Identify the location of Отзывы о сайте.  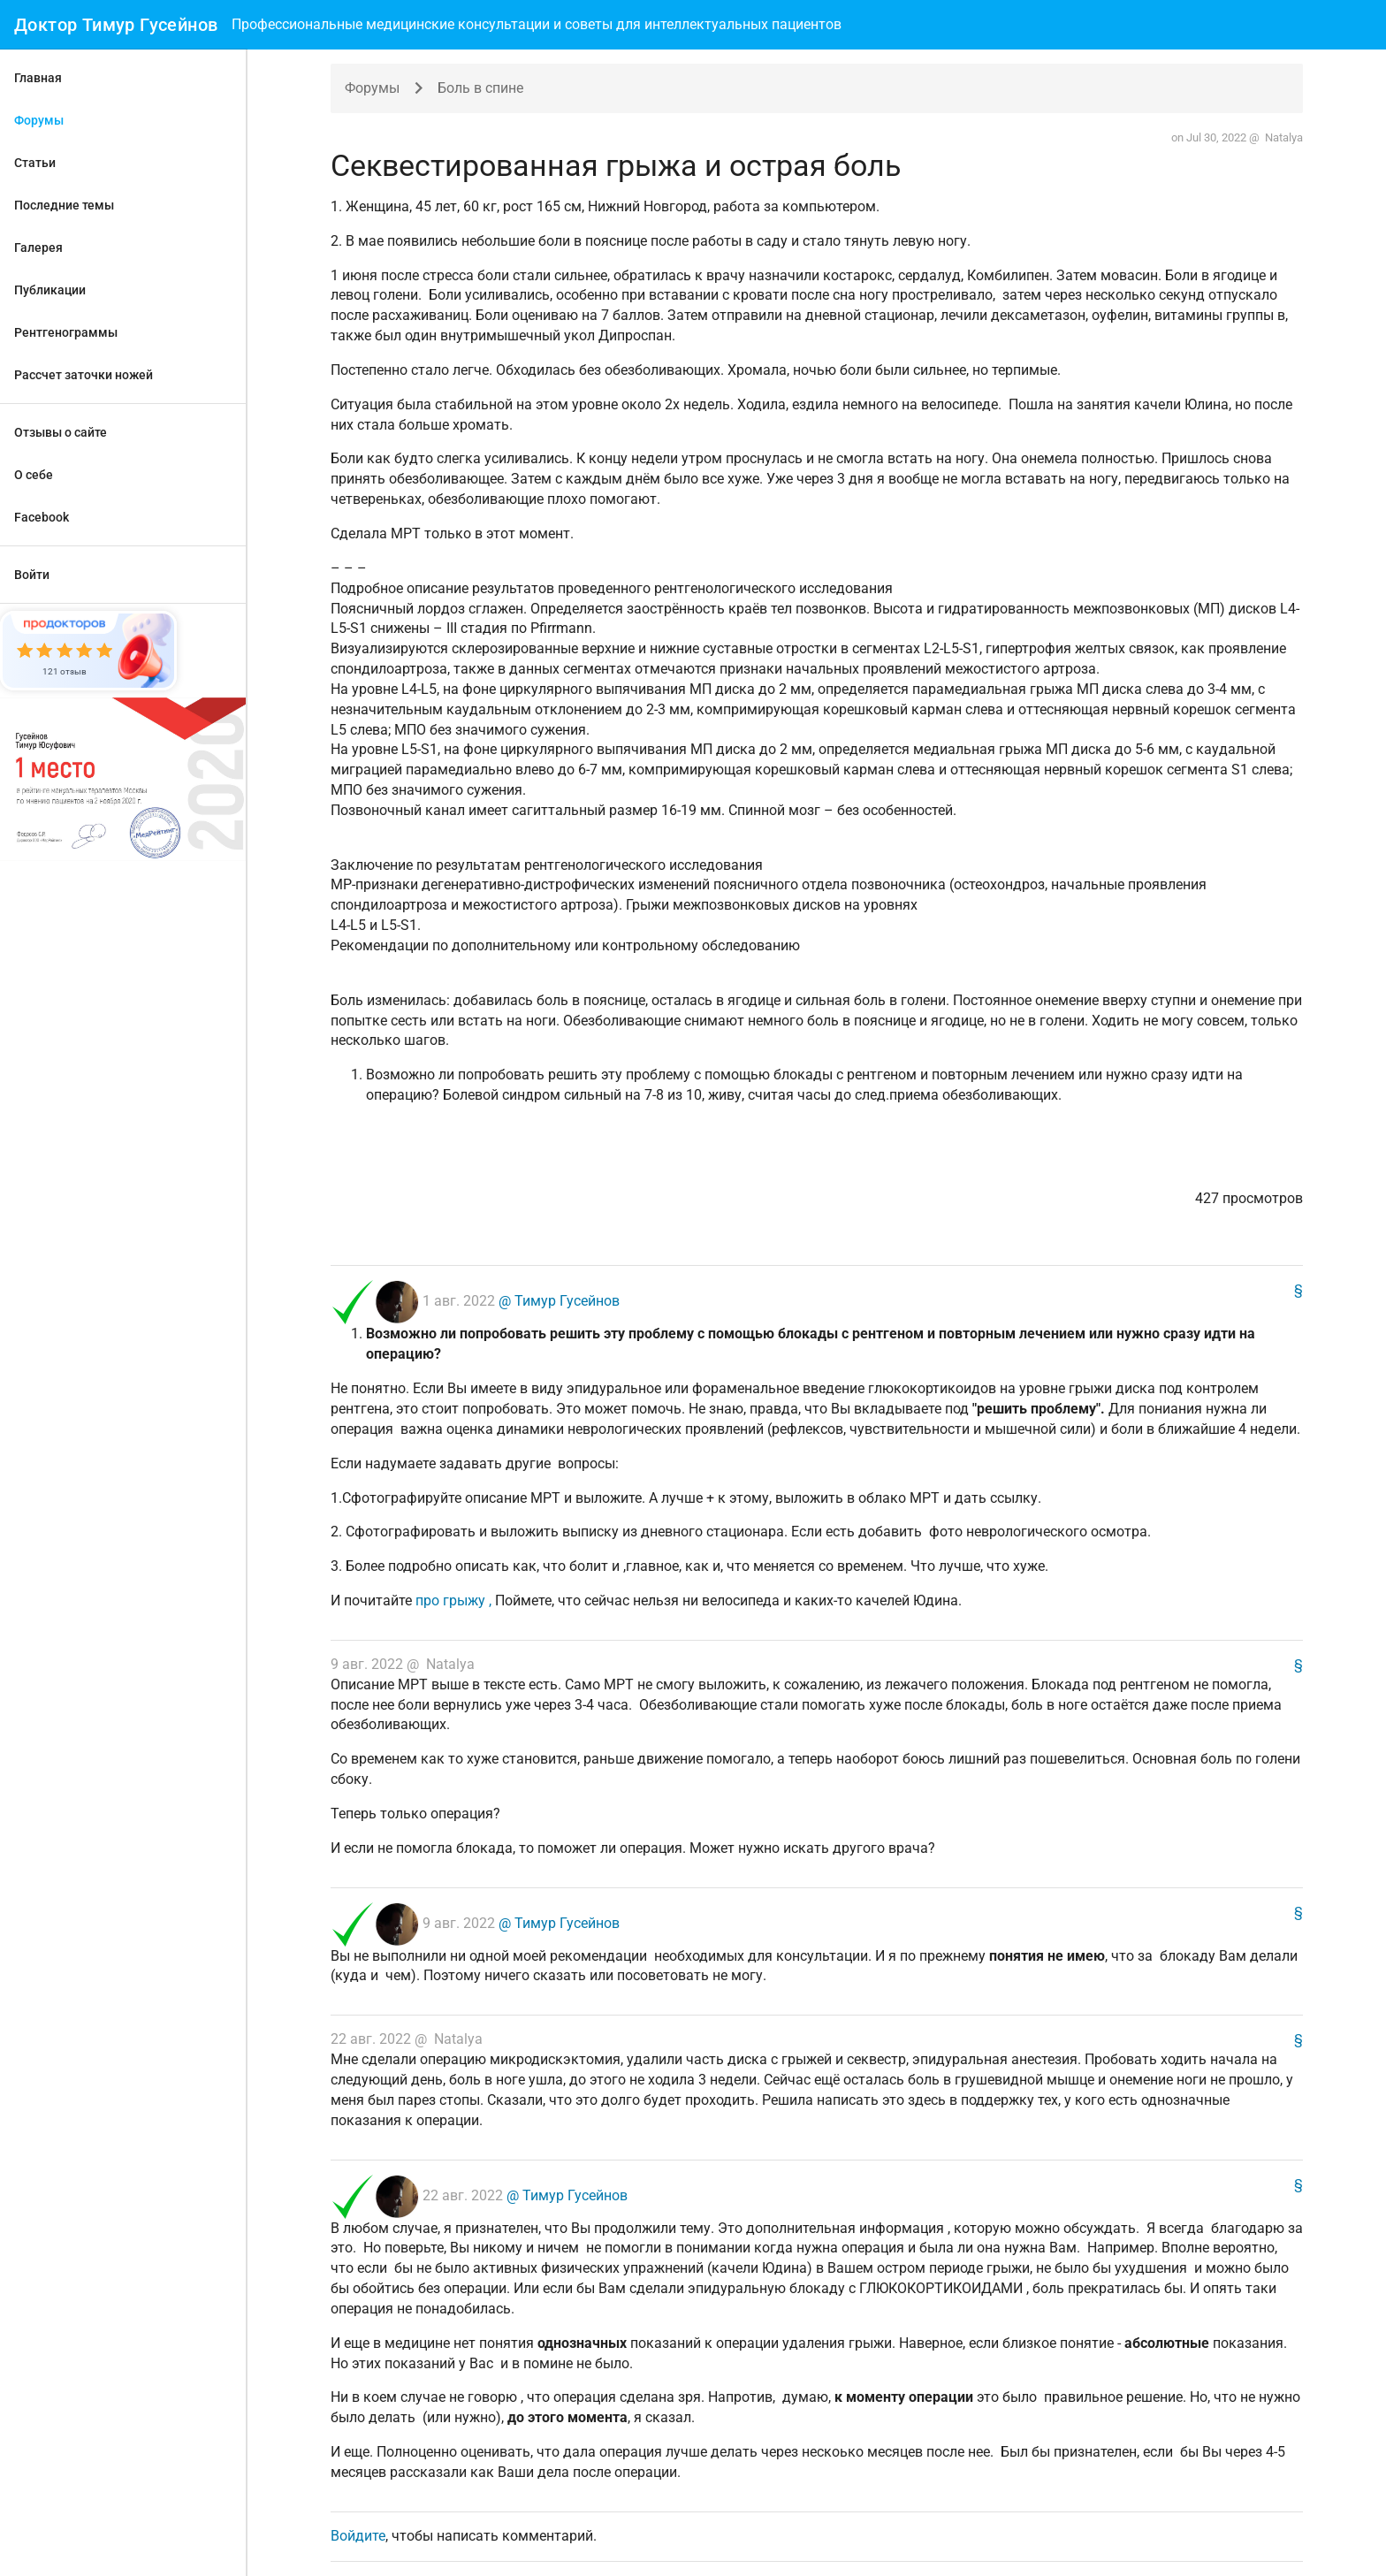
(60, 432).